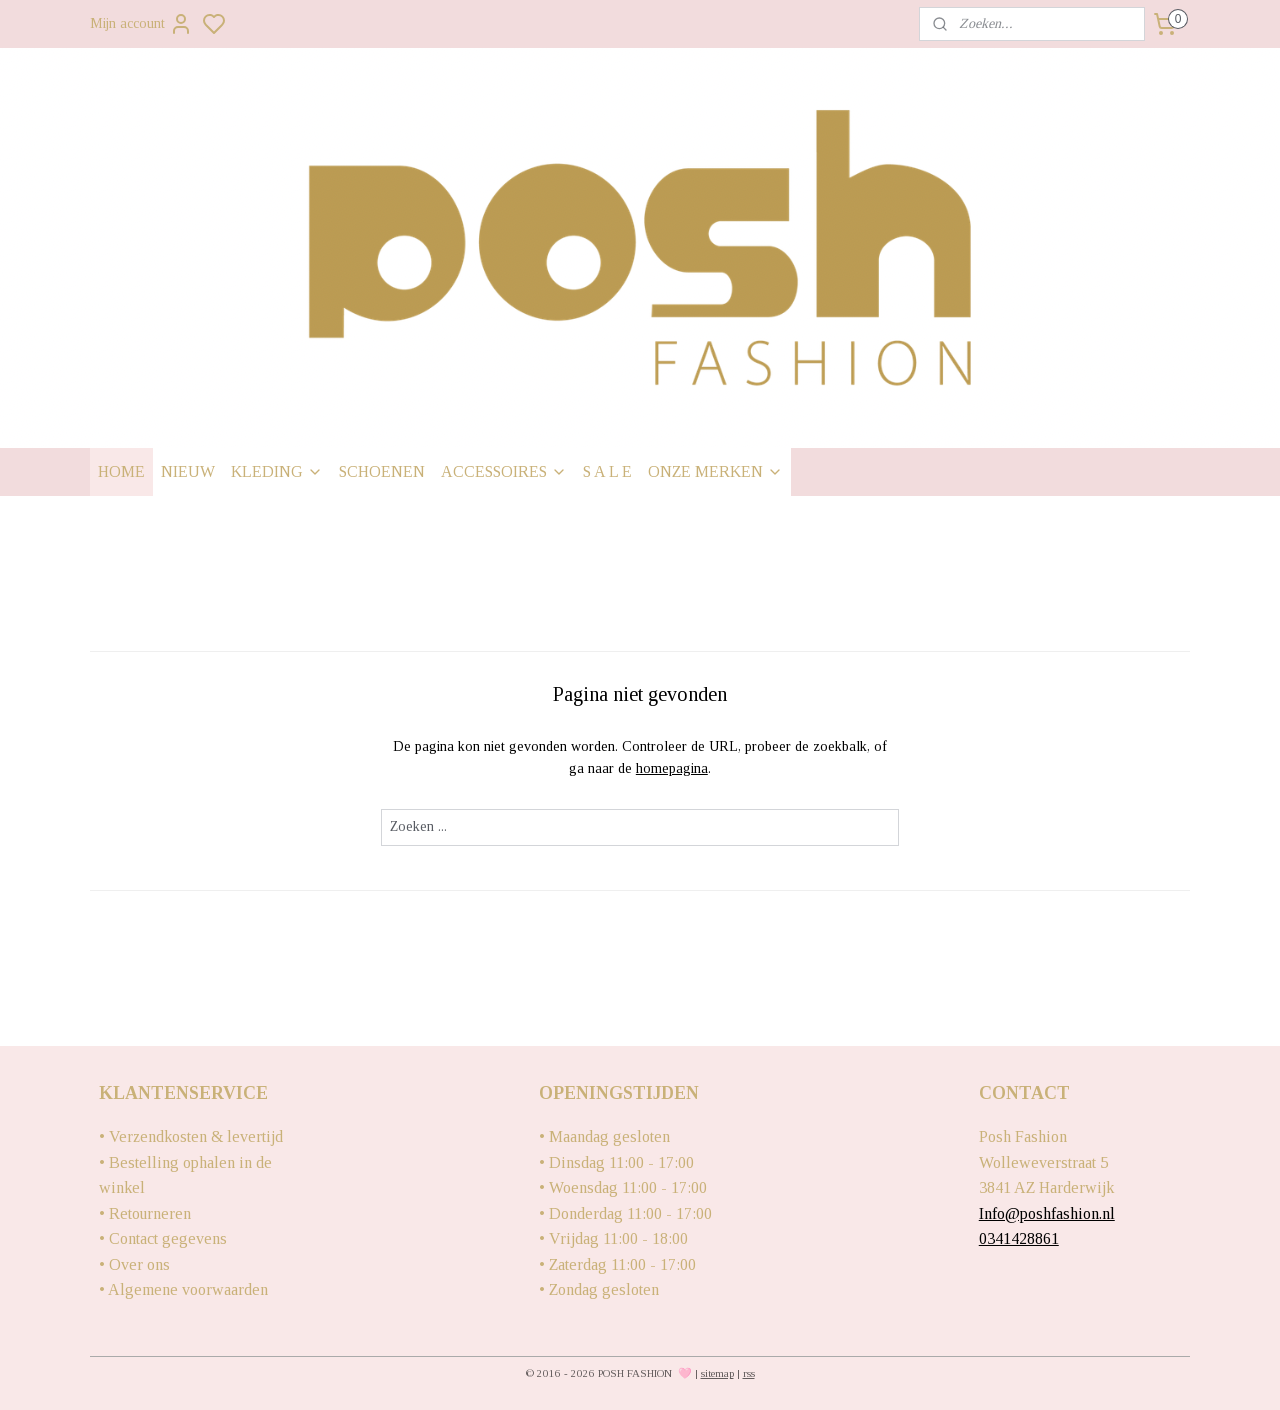 The width and height of the screenshot is (1280, 1410). Describe the element at coordinates (749, 1373) in the screenshot. I see `rss` at that location.